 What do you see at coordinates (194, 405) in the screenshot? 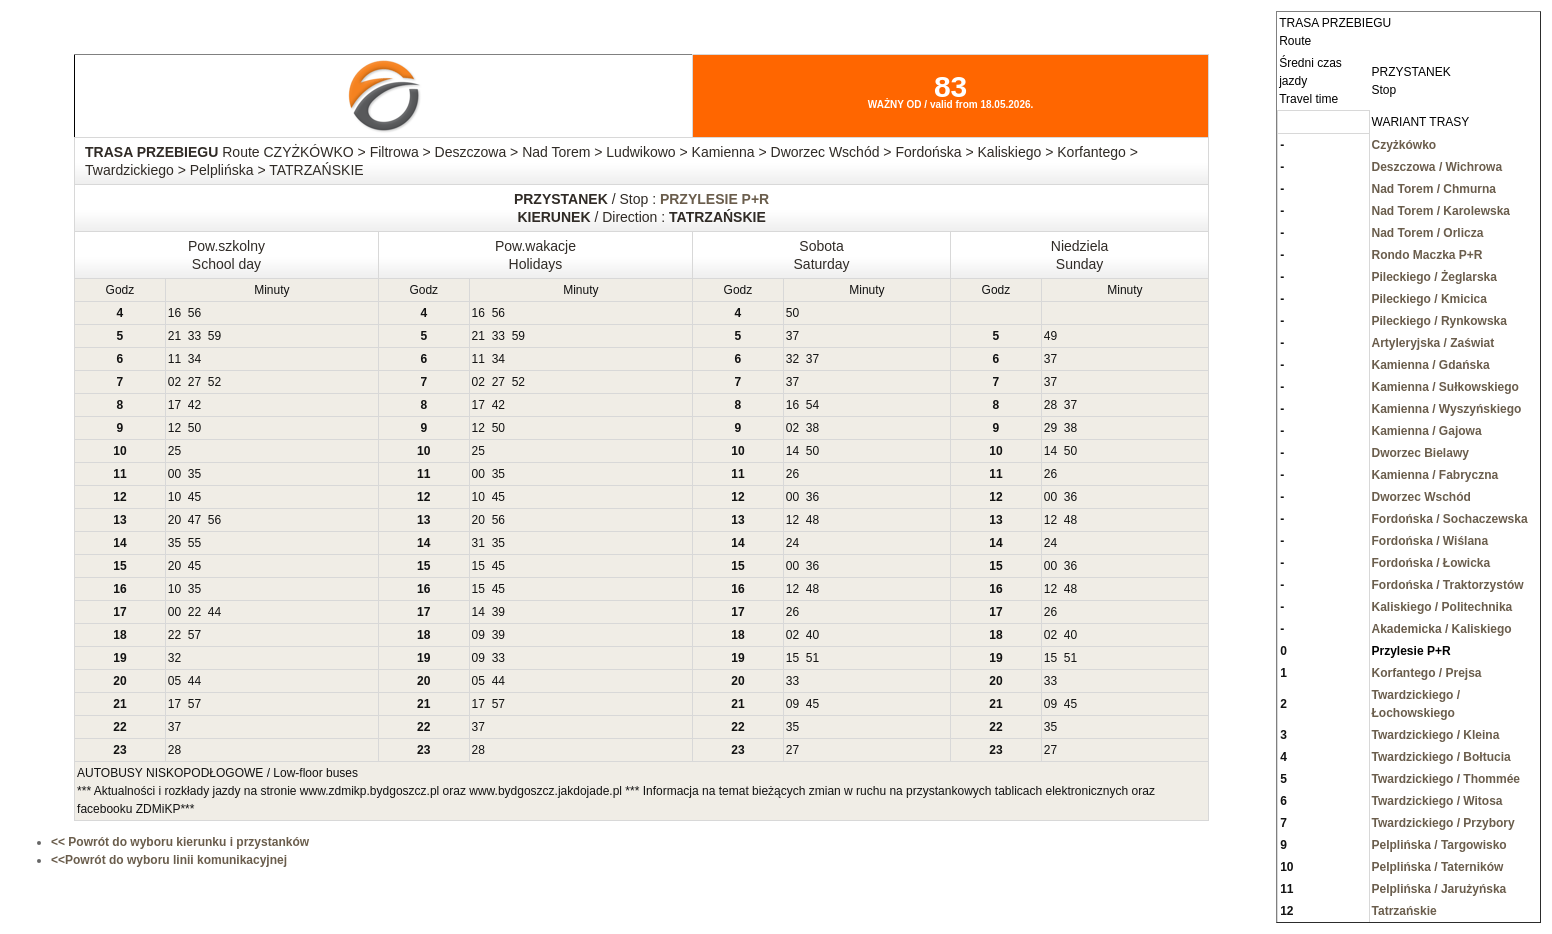
I see `42` at bounding box center [194, 405].